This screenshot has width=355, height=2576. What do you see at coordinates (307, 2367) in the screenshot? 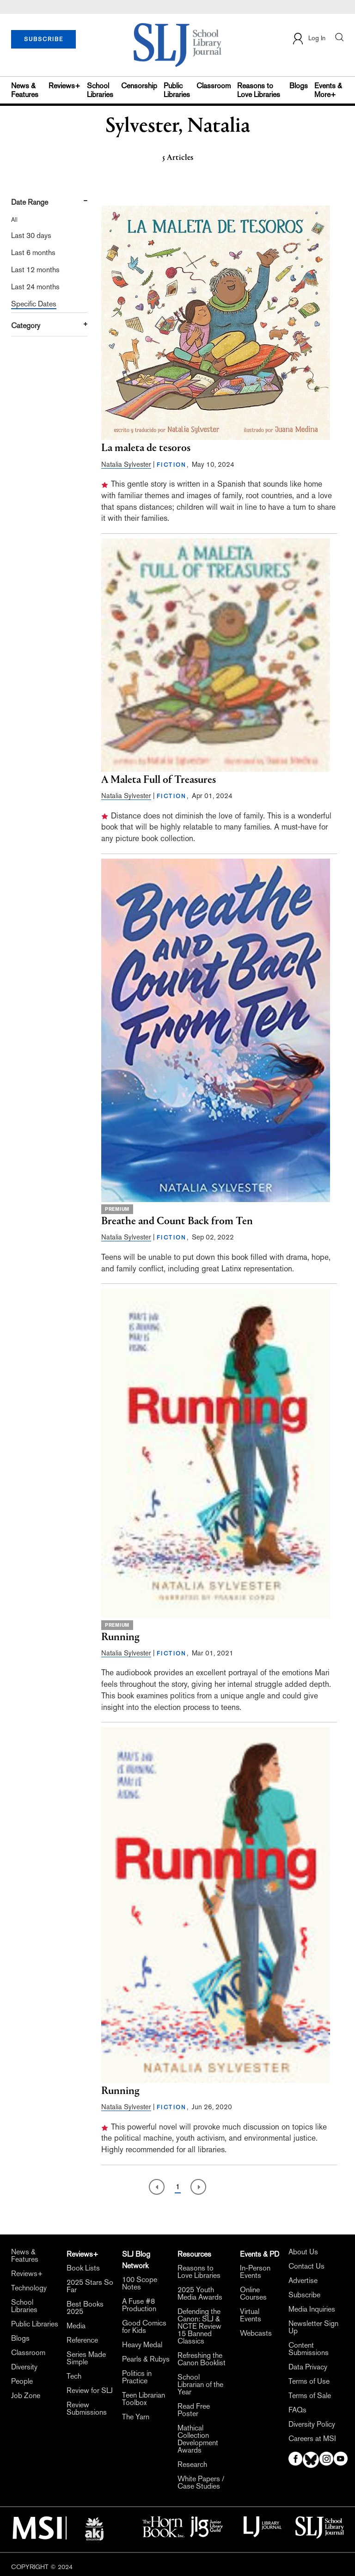
I see `Data Privacy` at bounding box center [307, 2367].